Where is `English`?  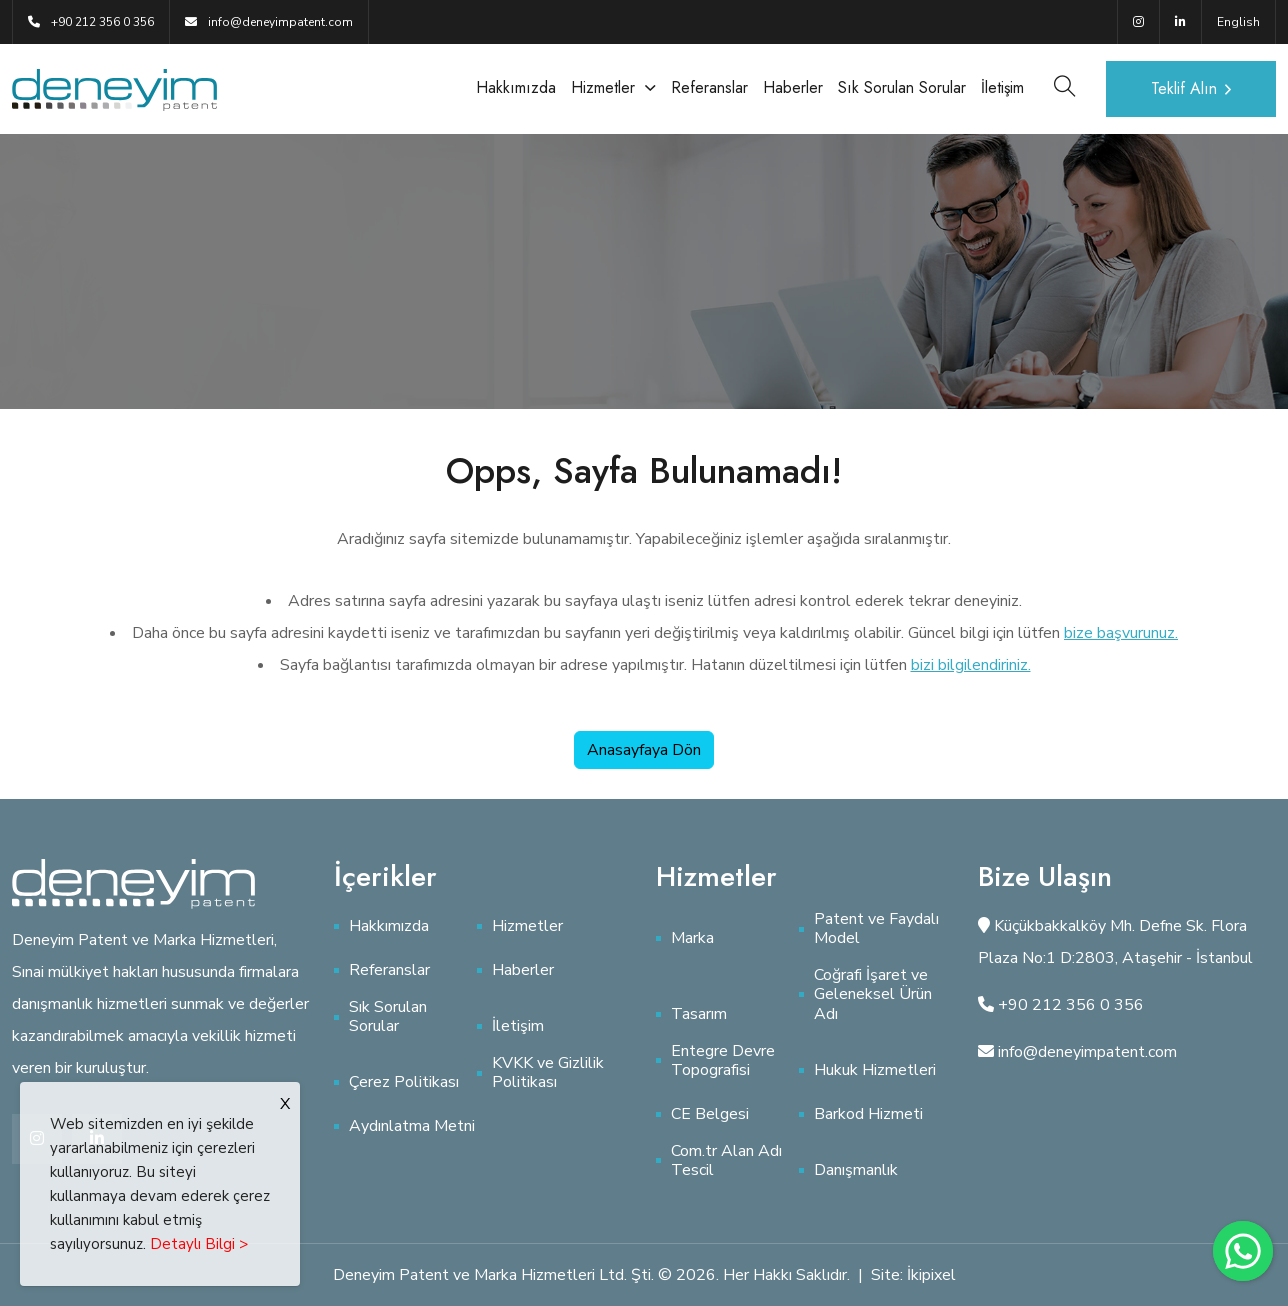
English is located at coordinates (1238, 22).